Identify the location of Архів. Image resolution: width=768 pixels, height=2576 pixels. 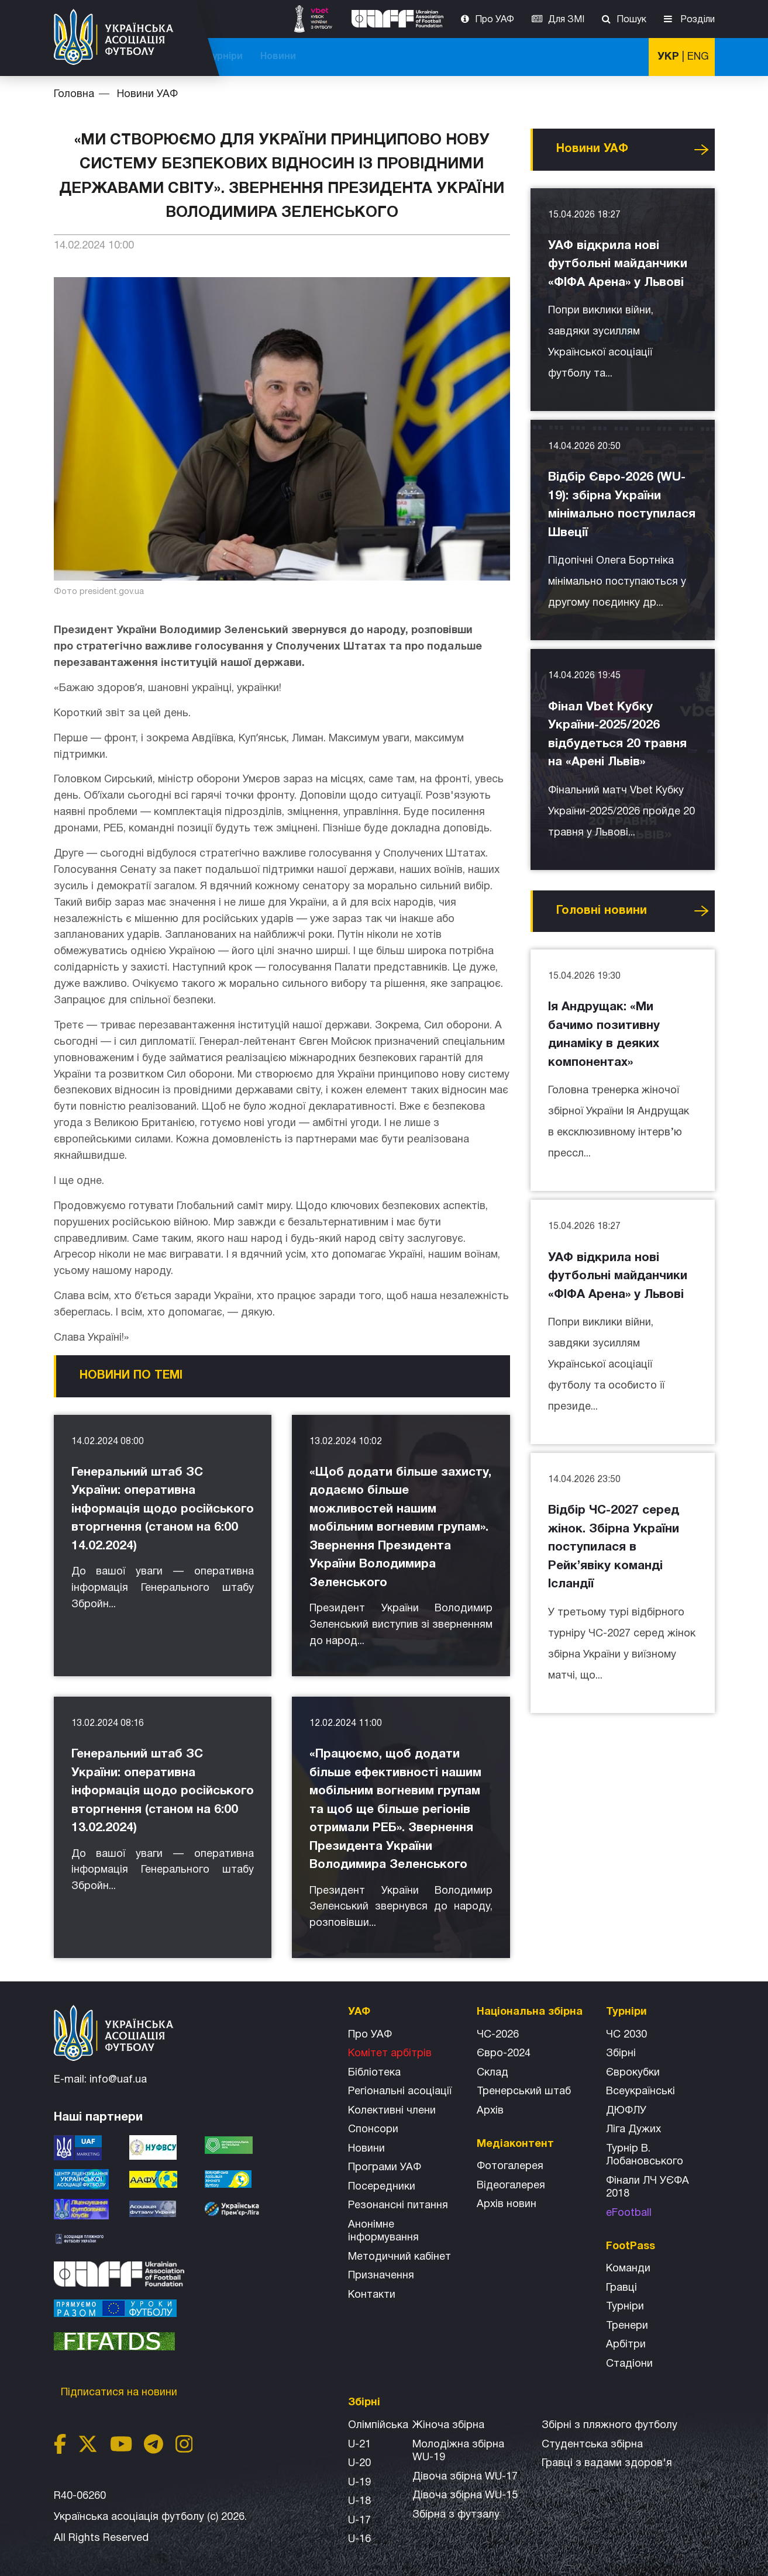
(490, 2111).